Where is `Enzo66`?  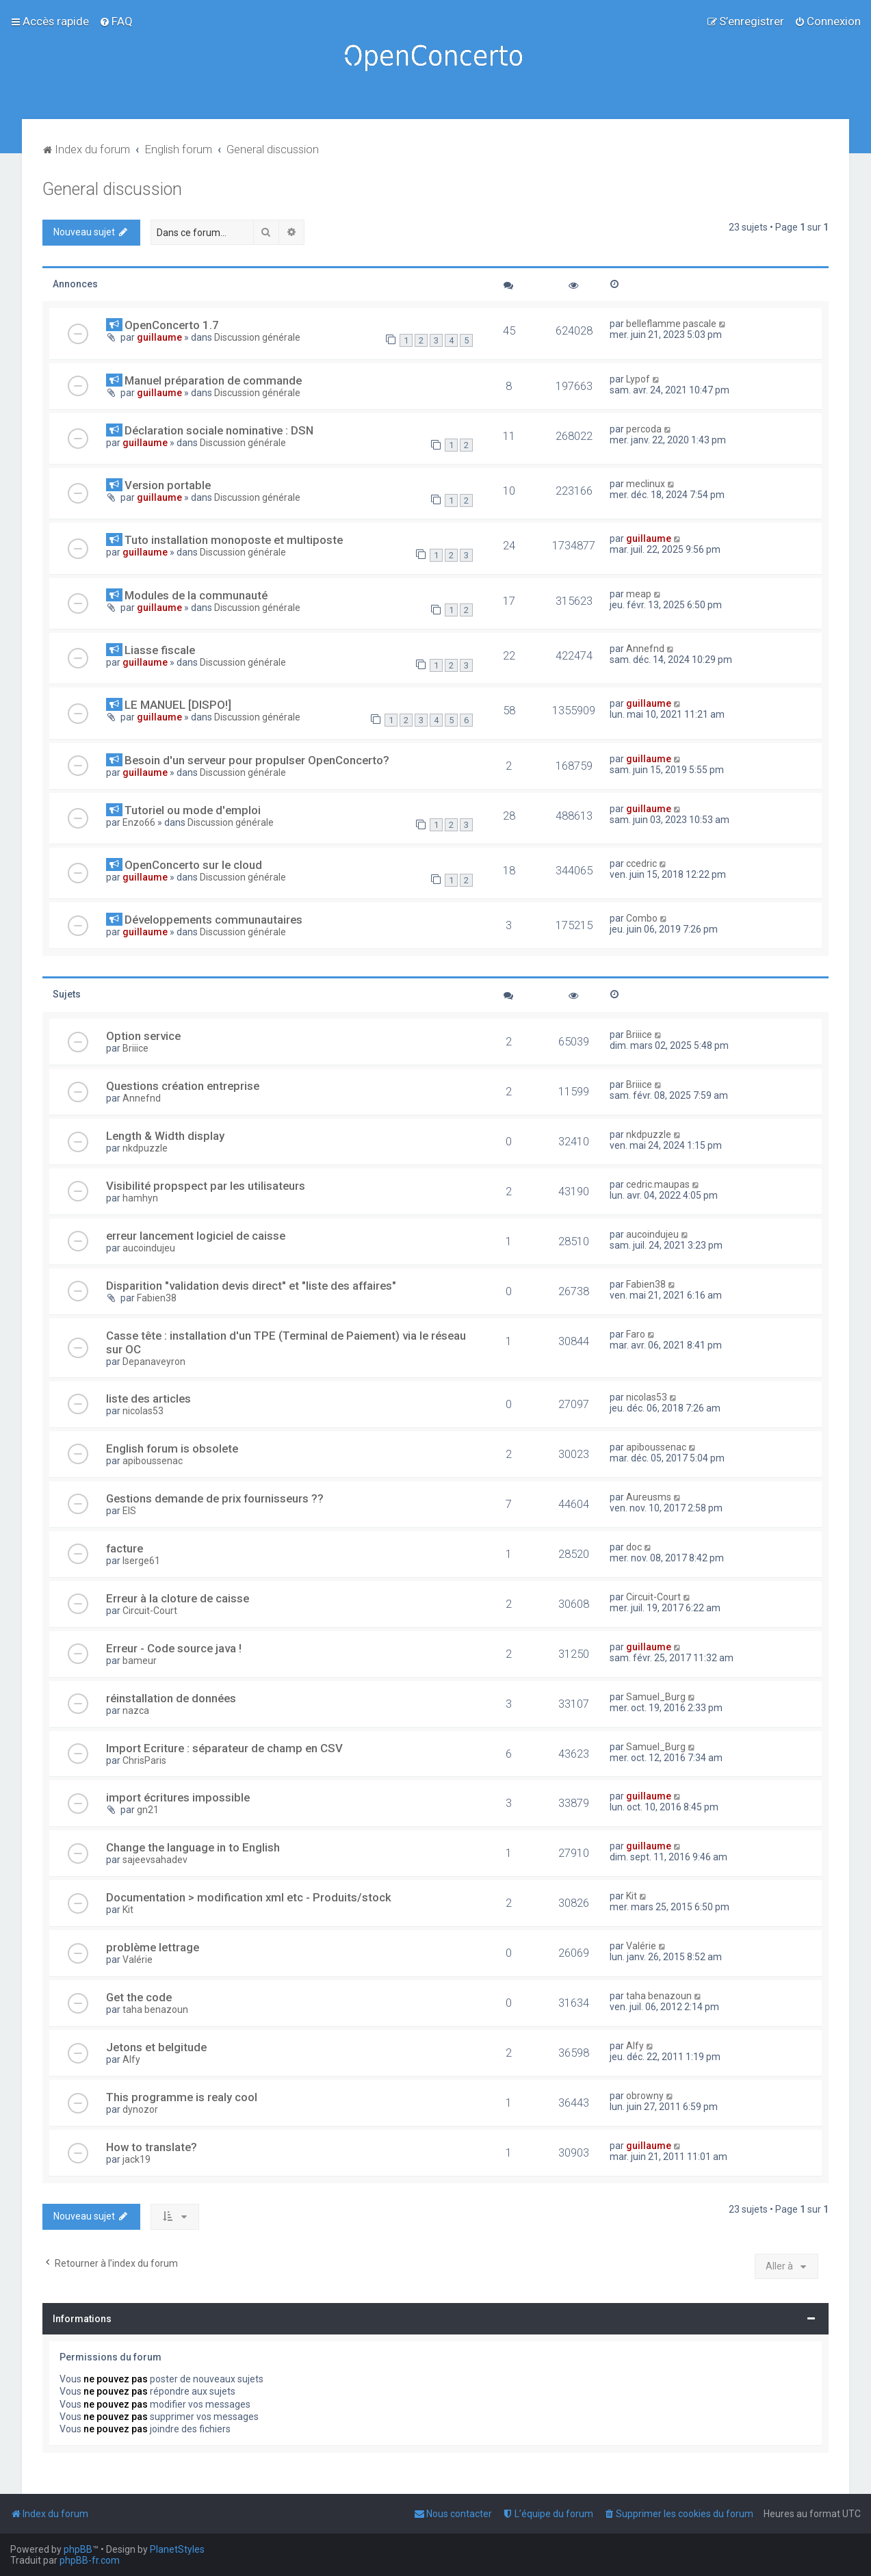
Enzo66 is located at coordinates (138, 822).